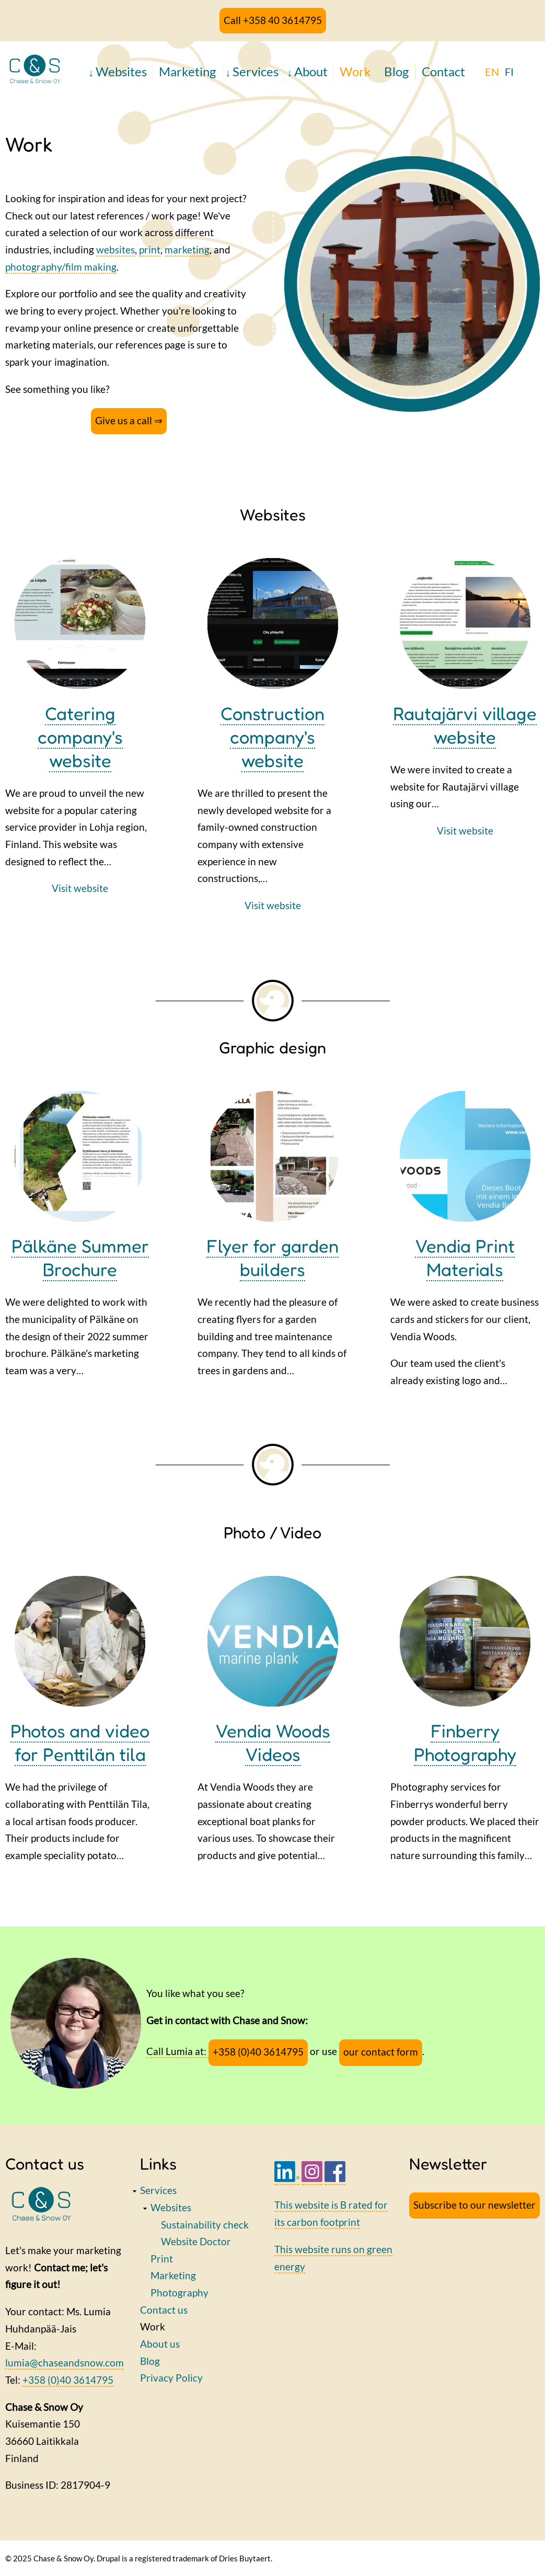 The image size is (545, 2576). I want to click on websites, so click(115, 249).